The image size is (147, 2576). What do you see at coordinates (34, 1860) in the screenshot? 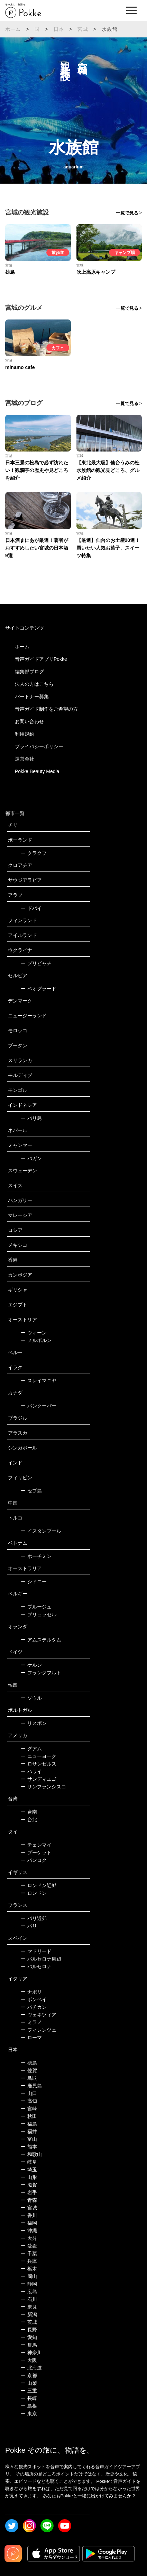
I see `バンコク` at bounding box center [34, 1860].